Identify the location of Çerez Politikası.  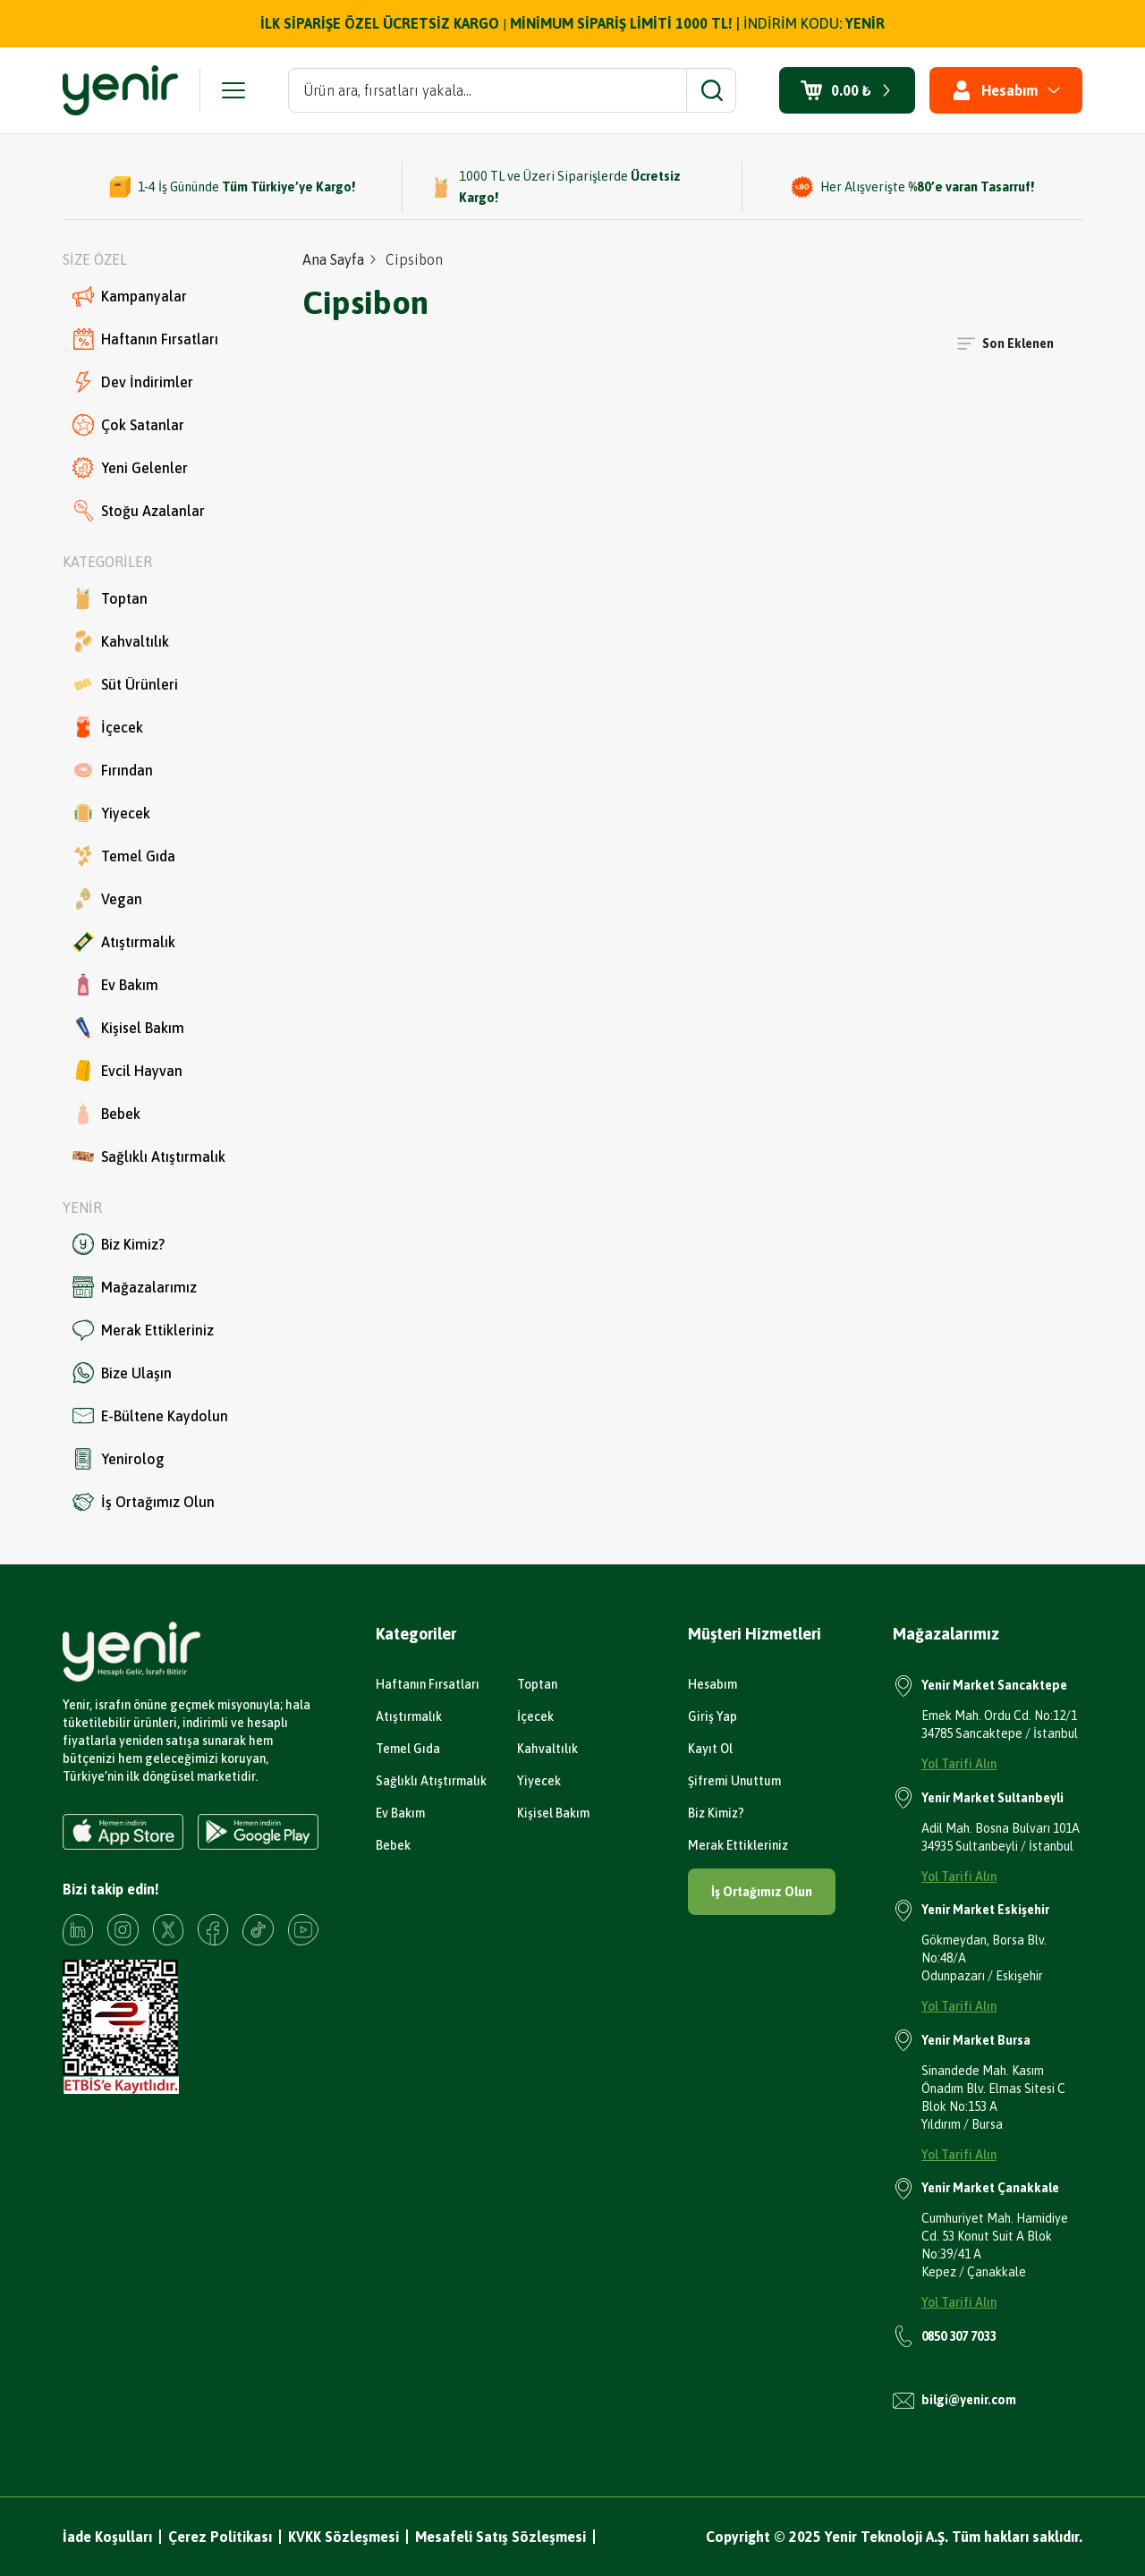
(220, 2536).